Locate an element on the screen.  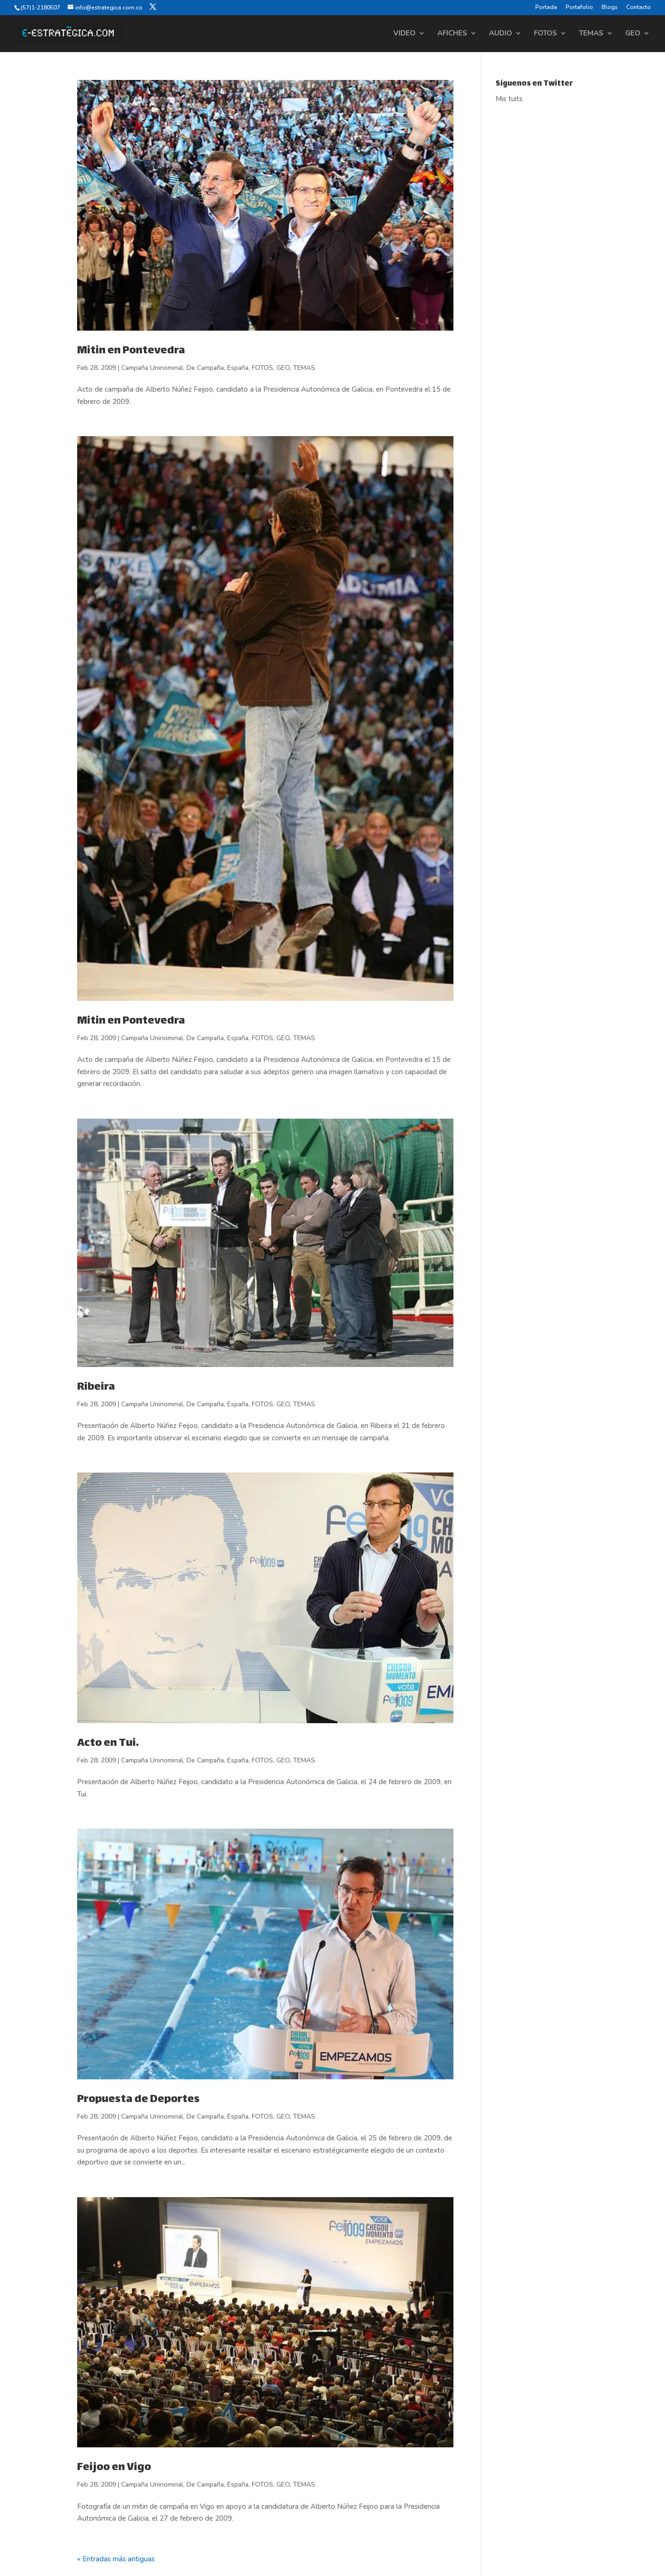
Acto en Tui. is located at coordinates (108, 1743).